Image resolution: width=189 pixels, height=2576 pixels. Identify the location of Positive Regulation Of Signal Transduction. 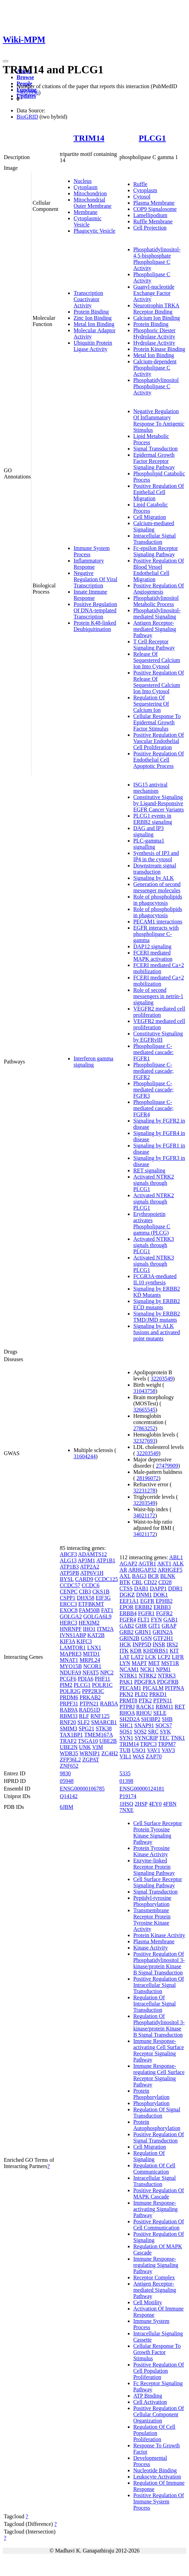
(158, 2137).